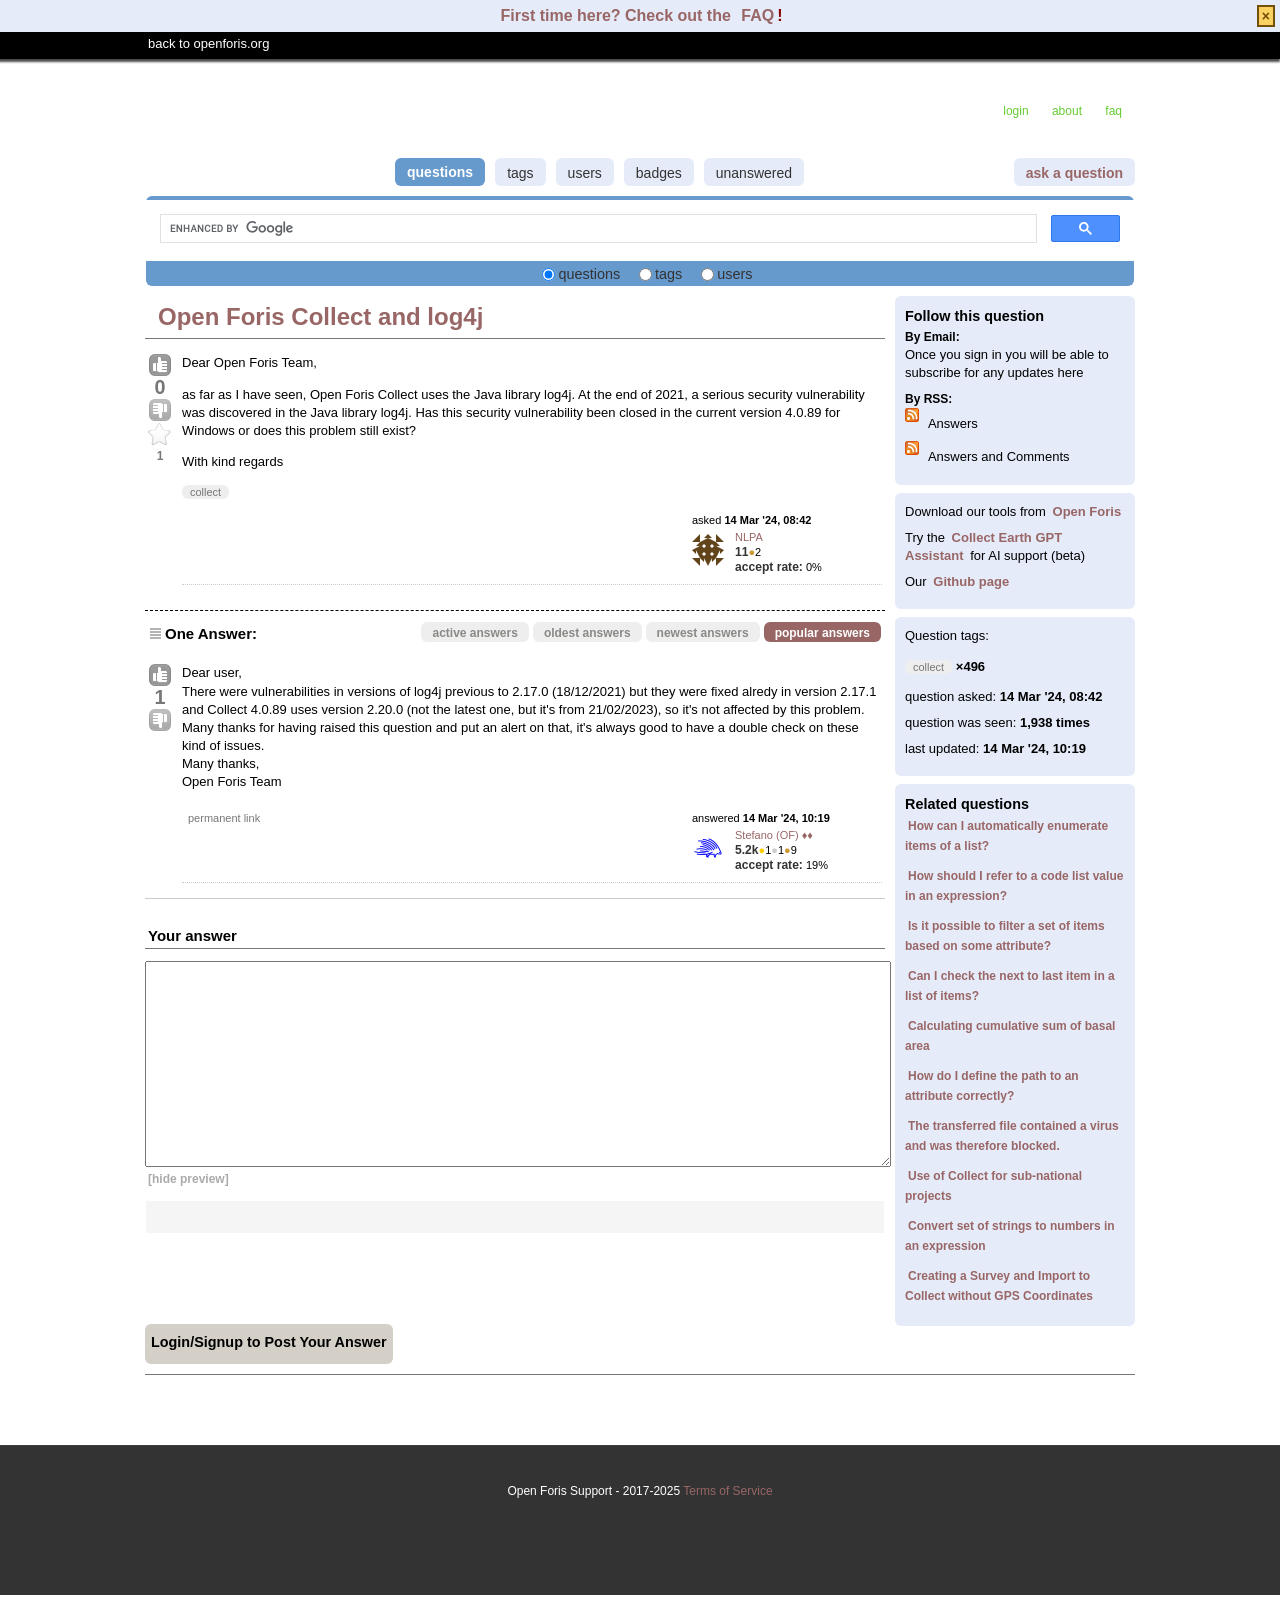  I want to click on NLPA, so click(749, 537).